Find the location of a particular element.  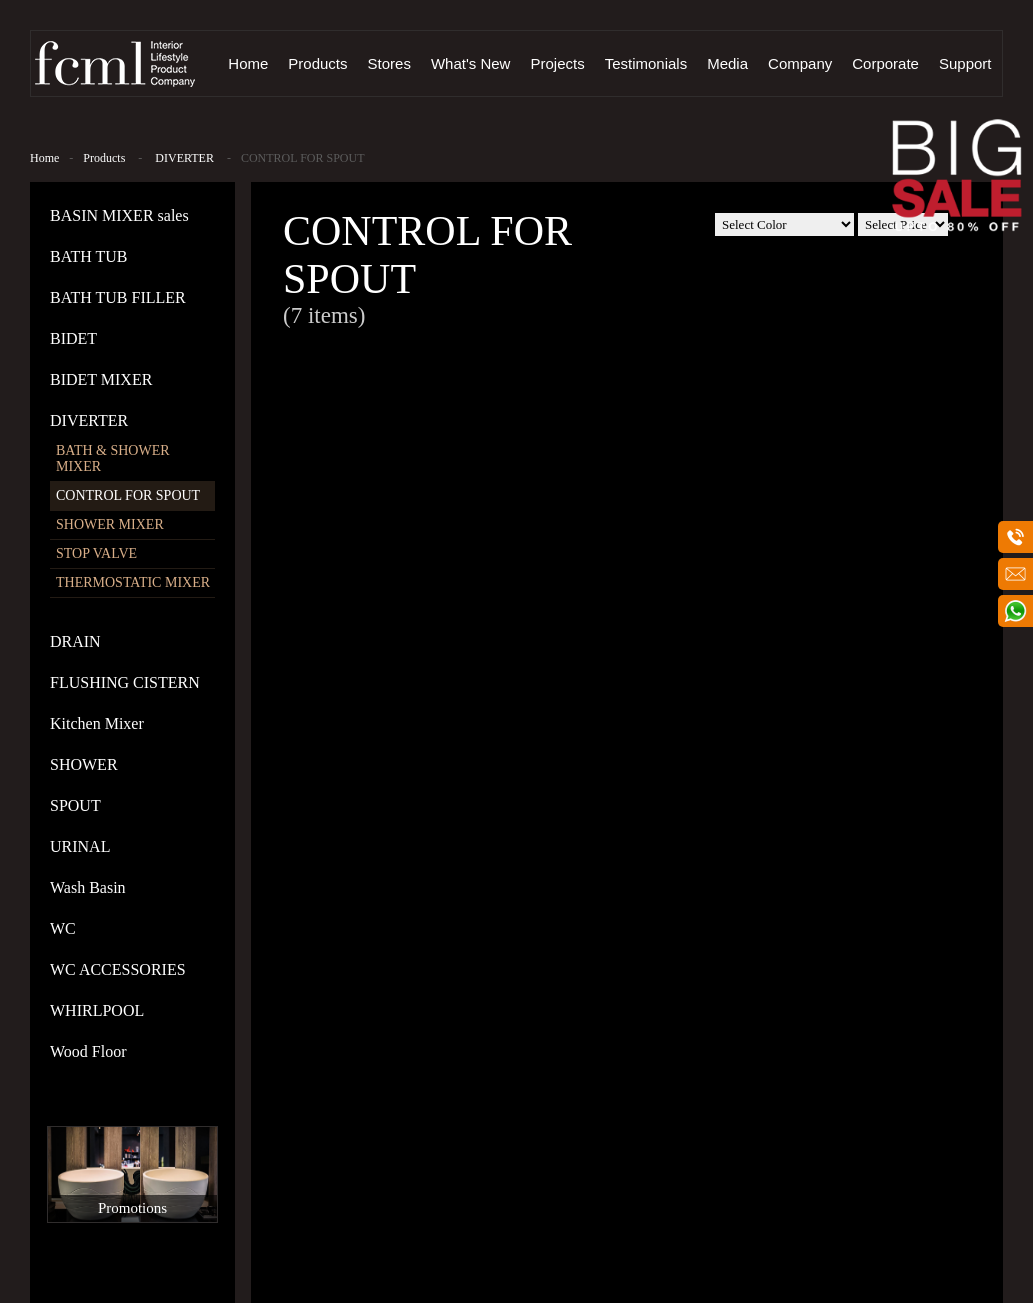

DRAIN is located at coordinates (75, 641).